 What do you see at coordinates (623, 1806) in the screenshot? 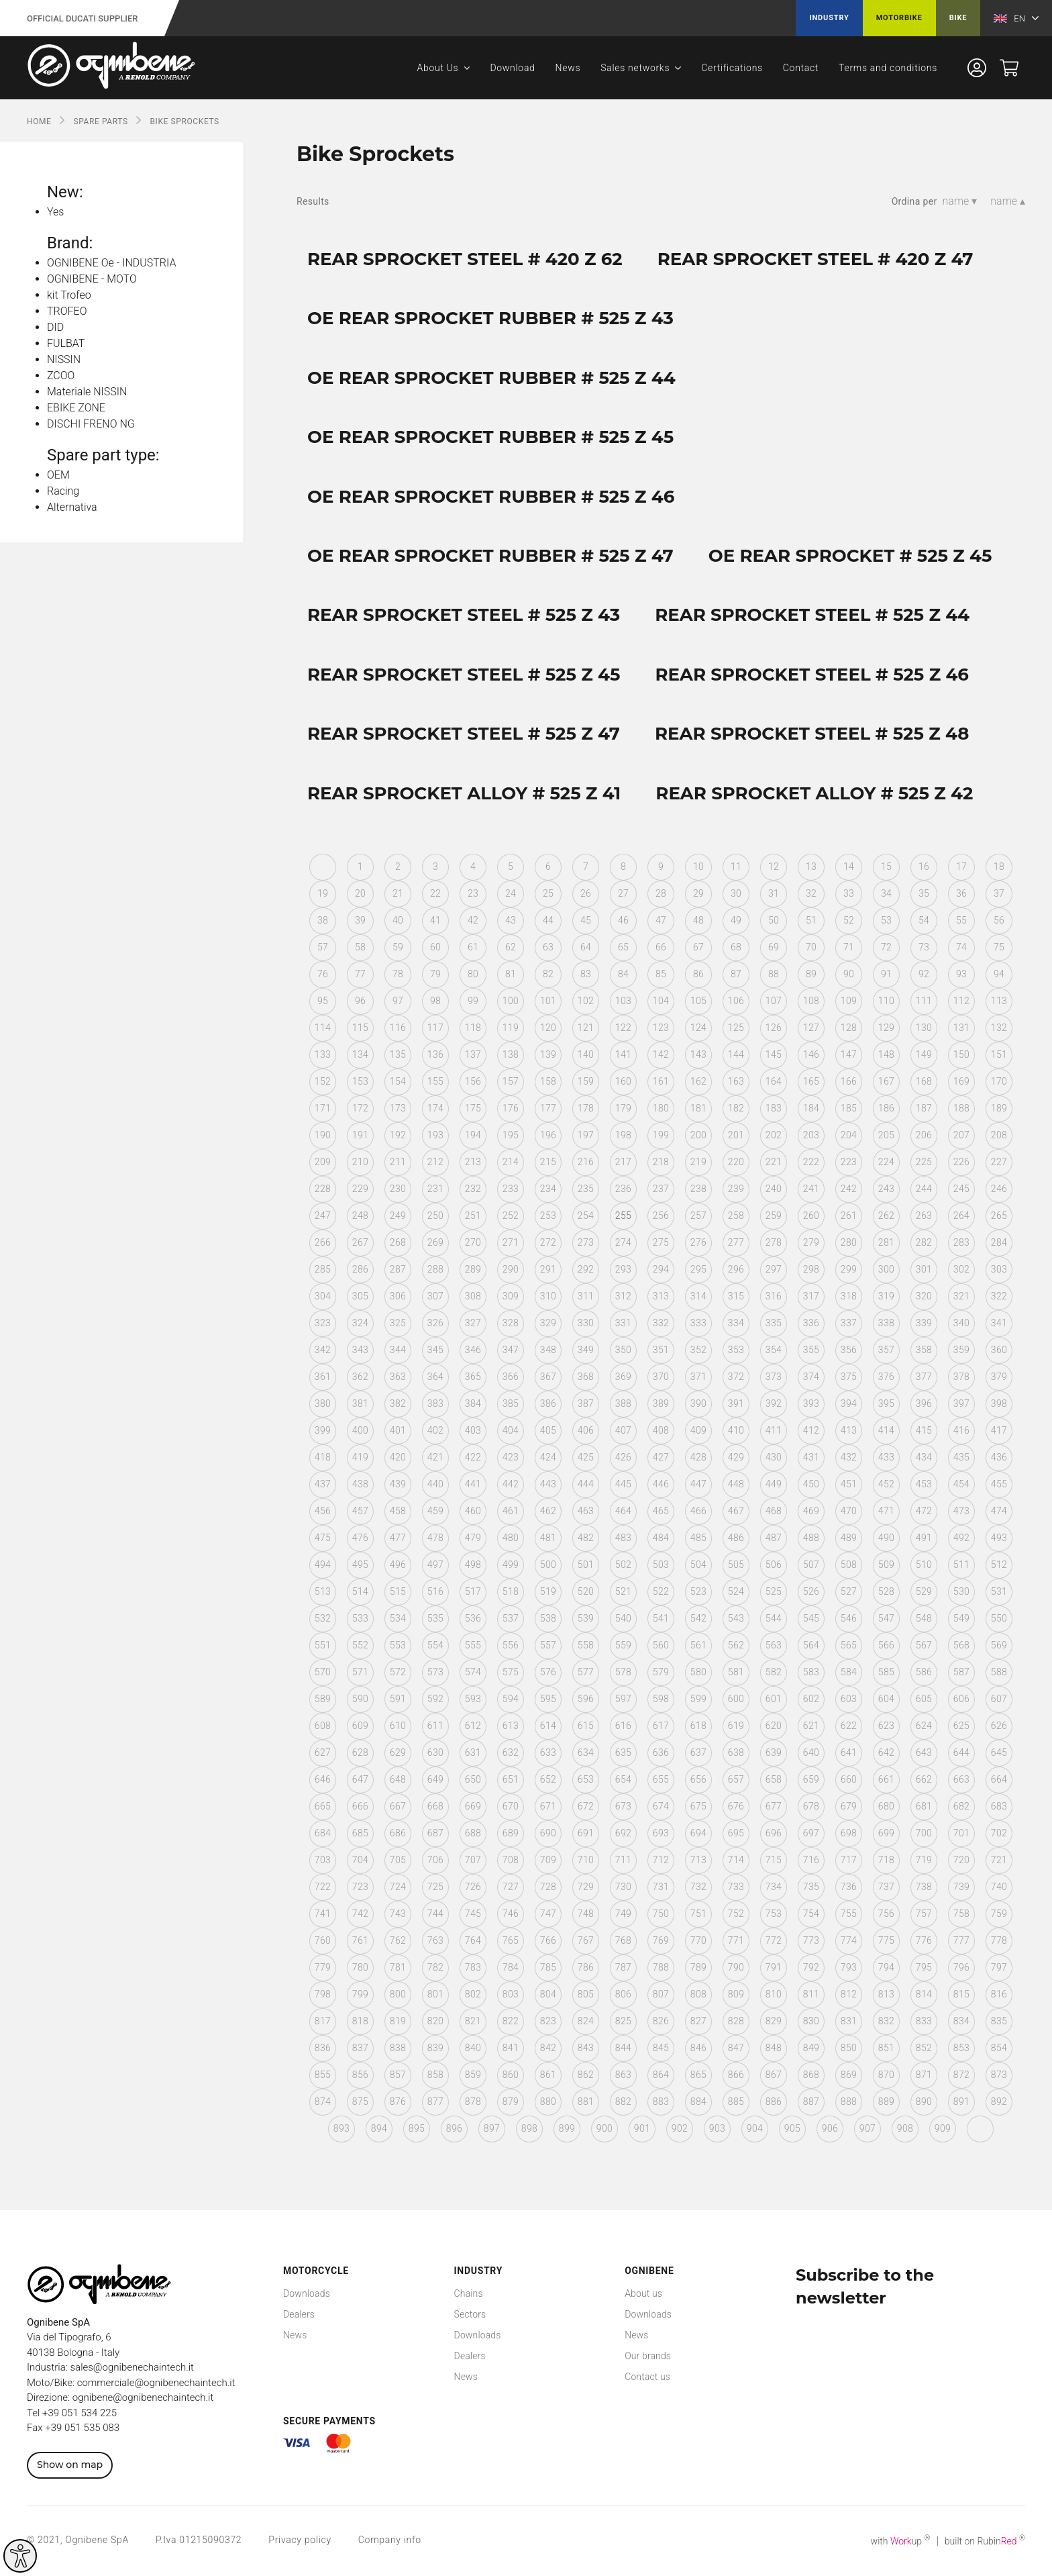
I see `673` at bounding box center [623, 1806].